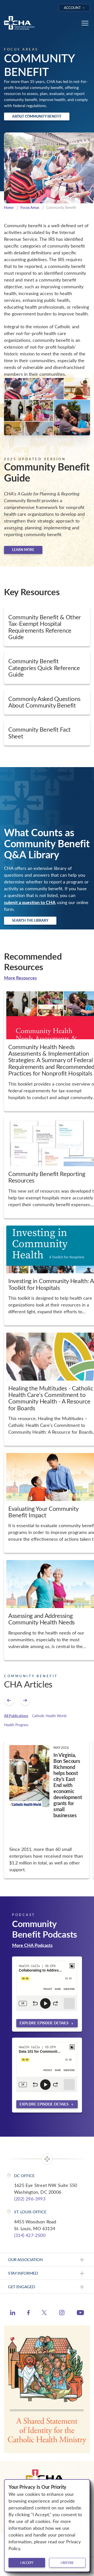 This screenshot has width=94, height=2576. I want to click on Search the Library, so click(30, 920).